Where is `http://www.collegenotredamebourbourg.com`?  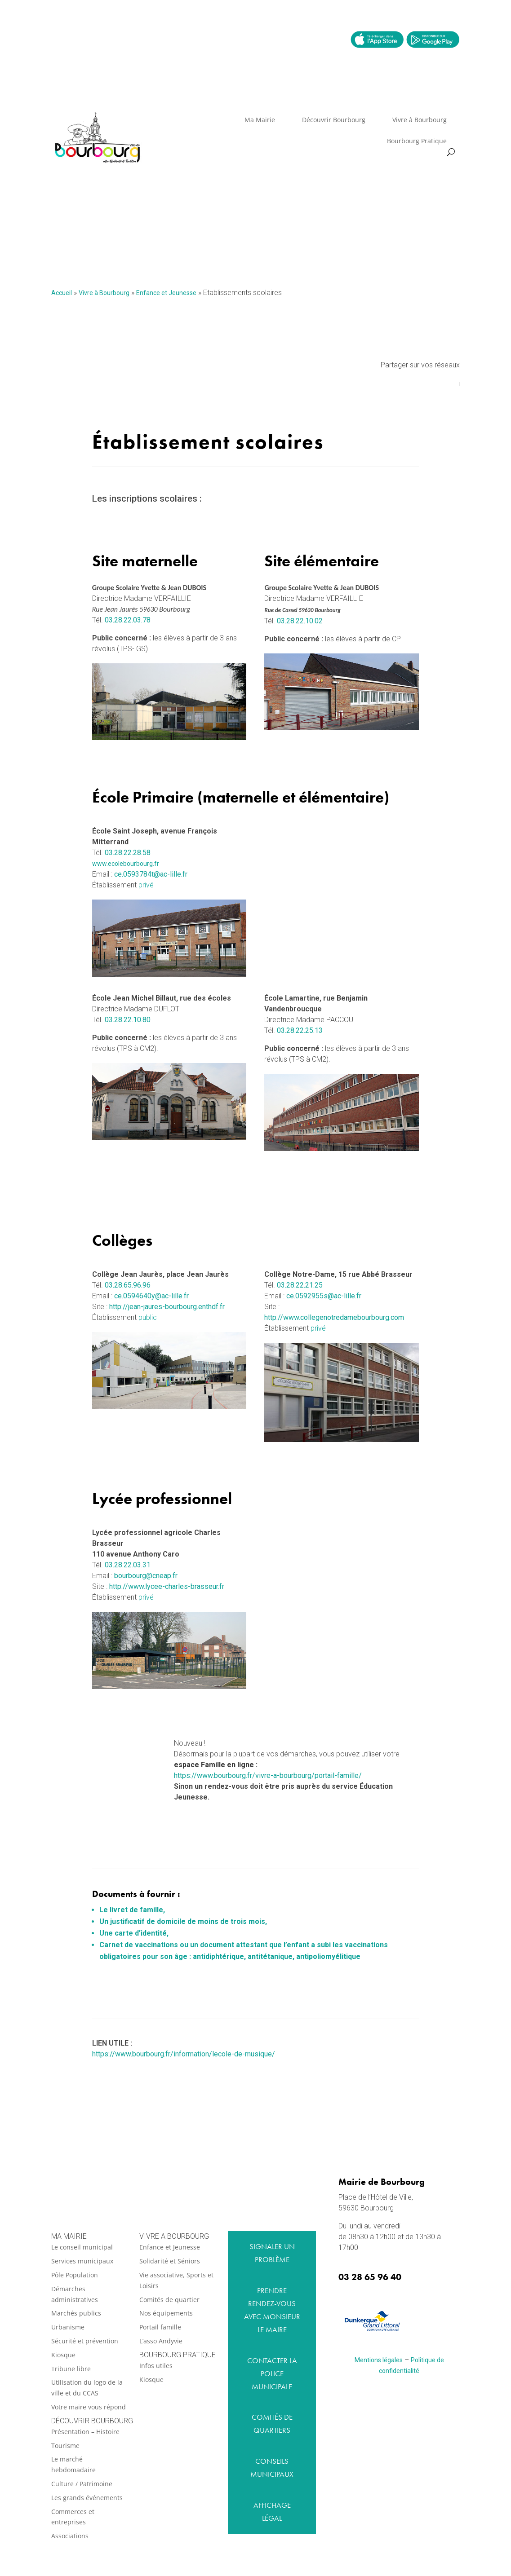
http://www.collegenotredamebourbourg.com is located at coordinates (334, 1317).